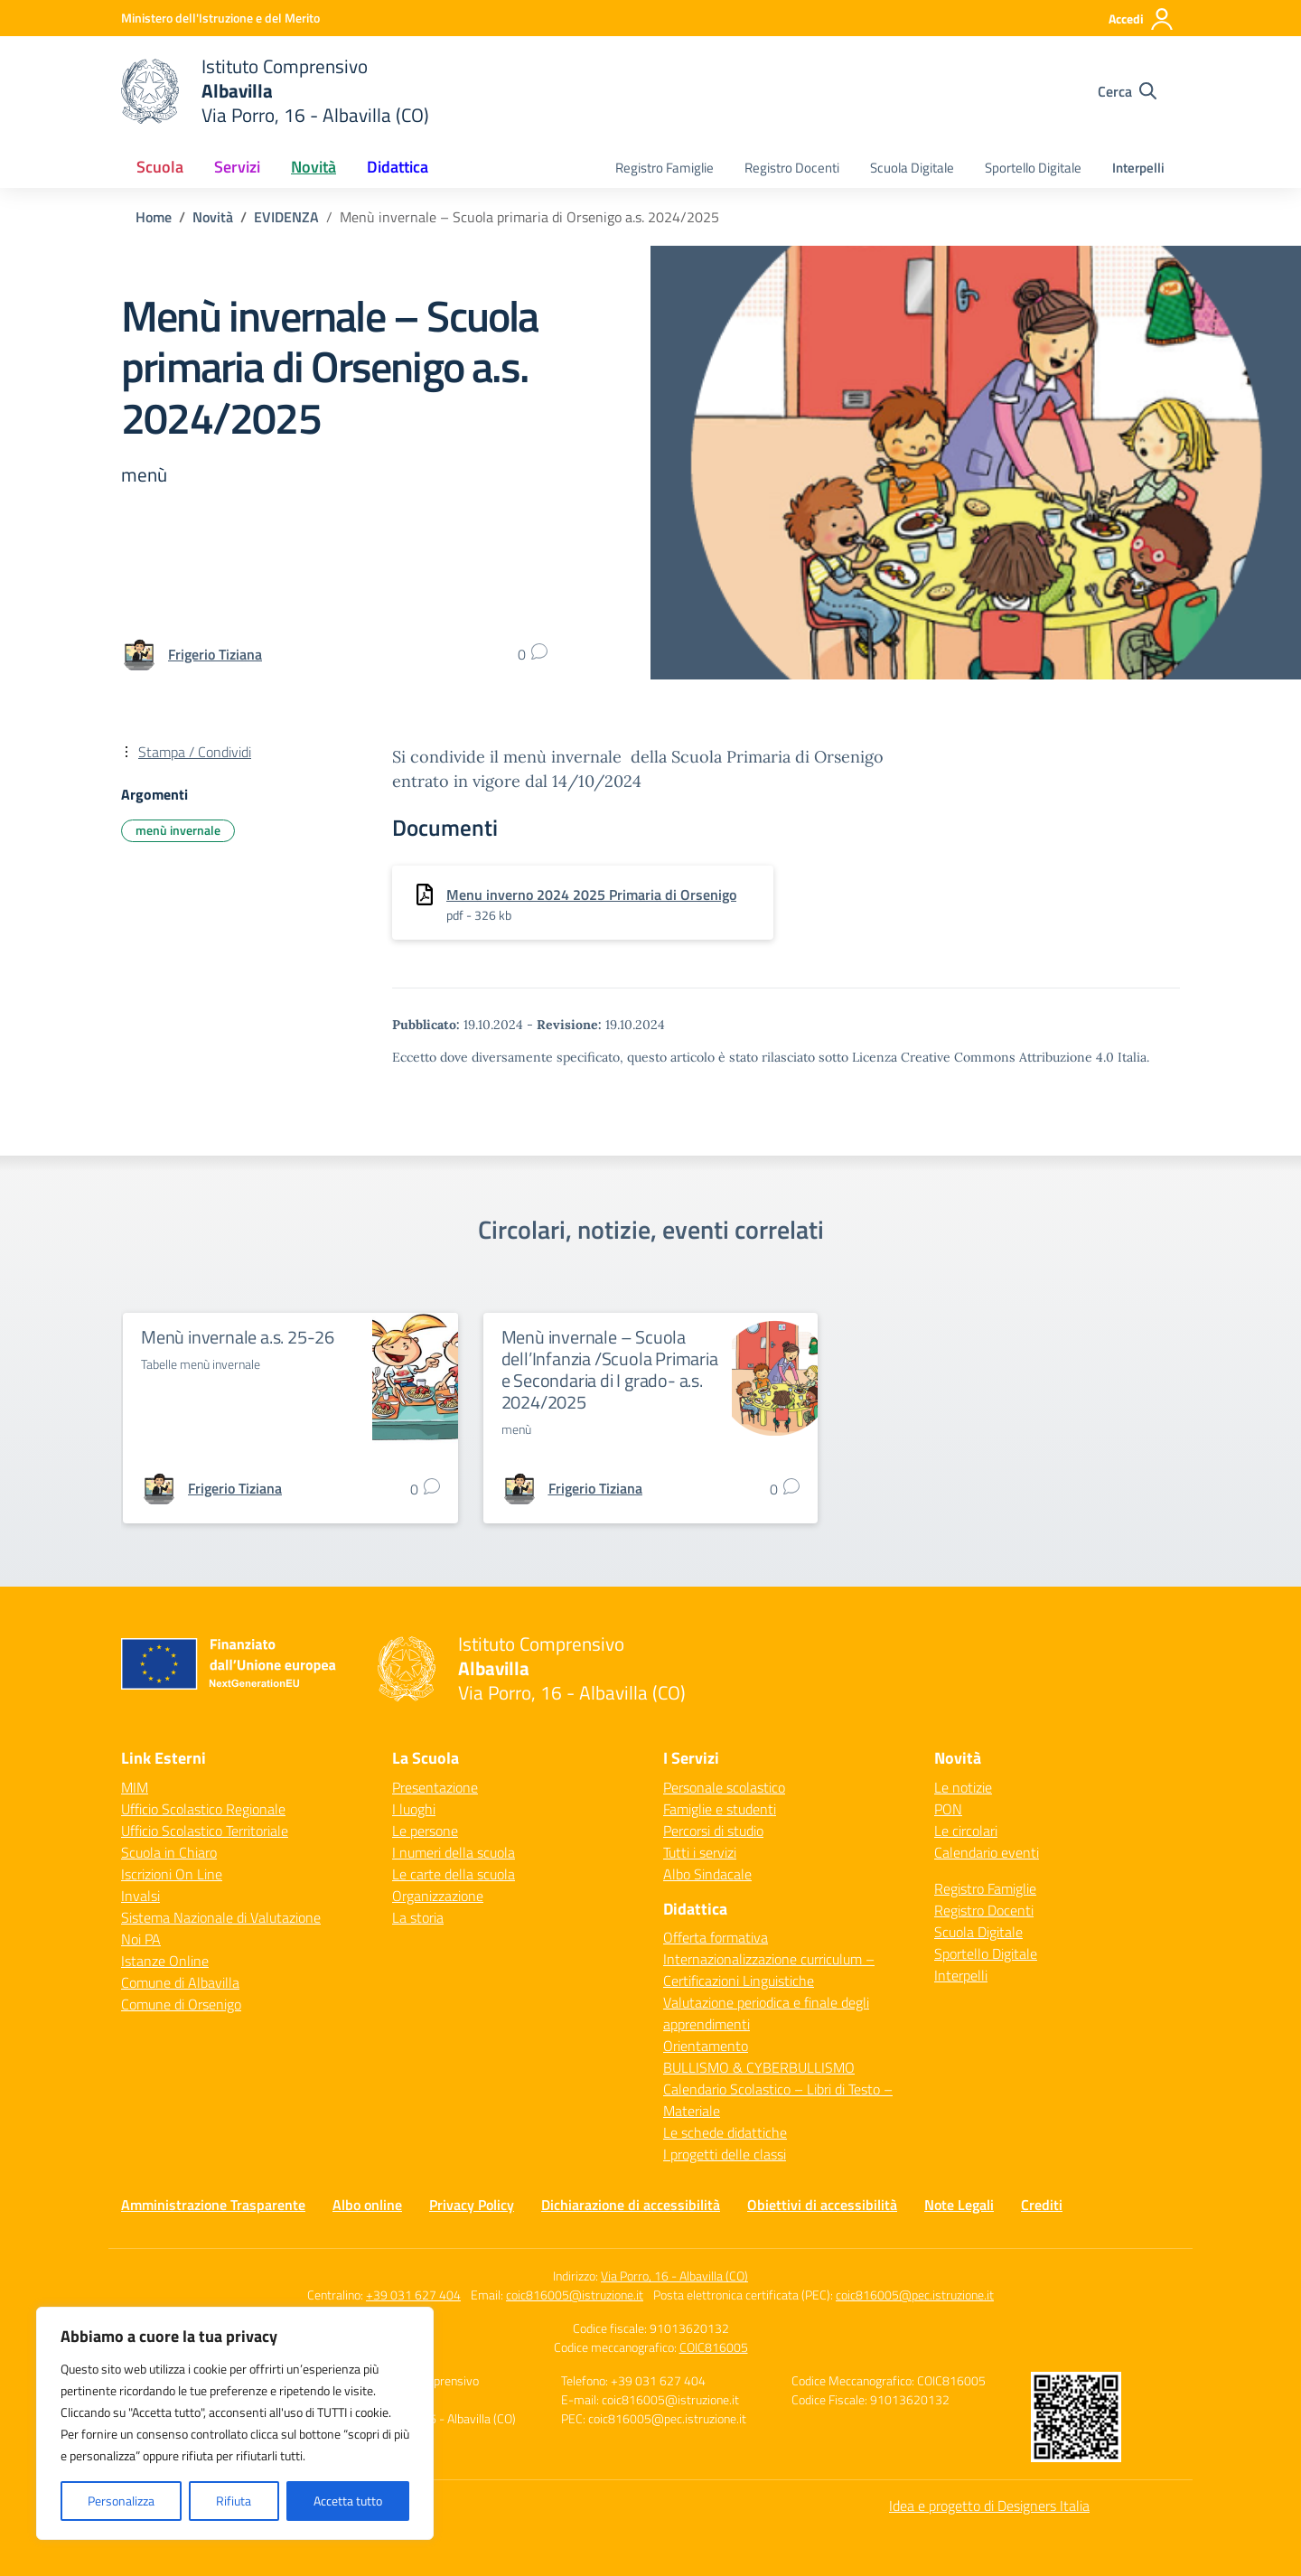 The width and height of the screenshot is (1301, 2576). I want to click on Amministrazione Trasparente, so click(213, 2204).